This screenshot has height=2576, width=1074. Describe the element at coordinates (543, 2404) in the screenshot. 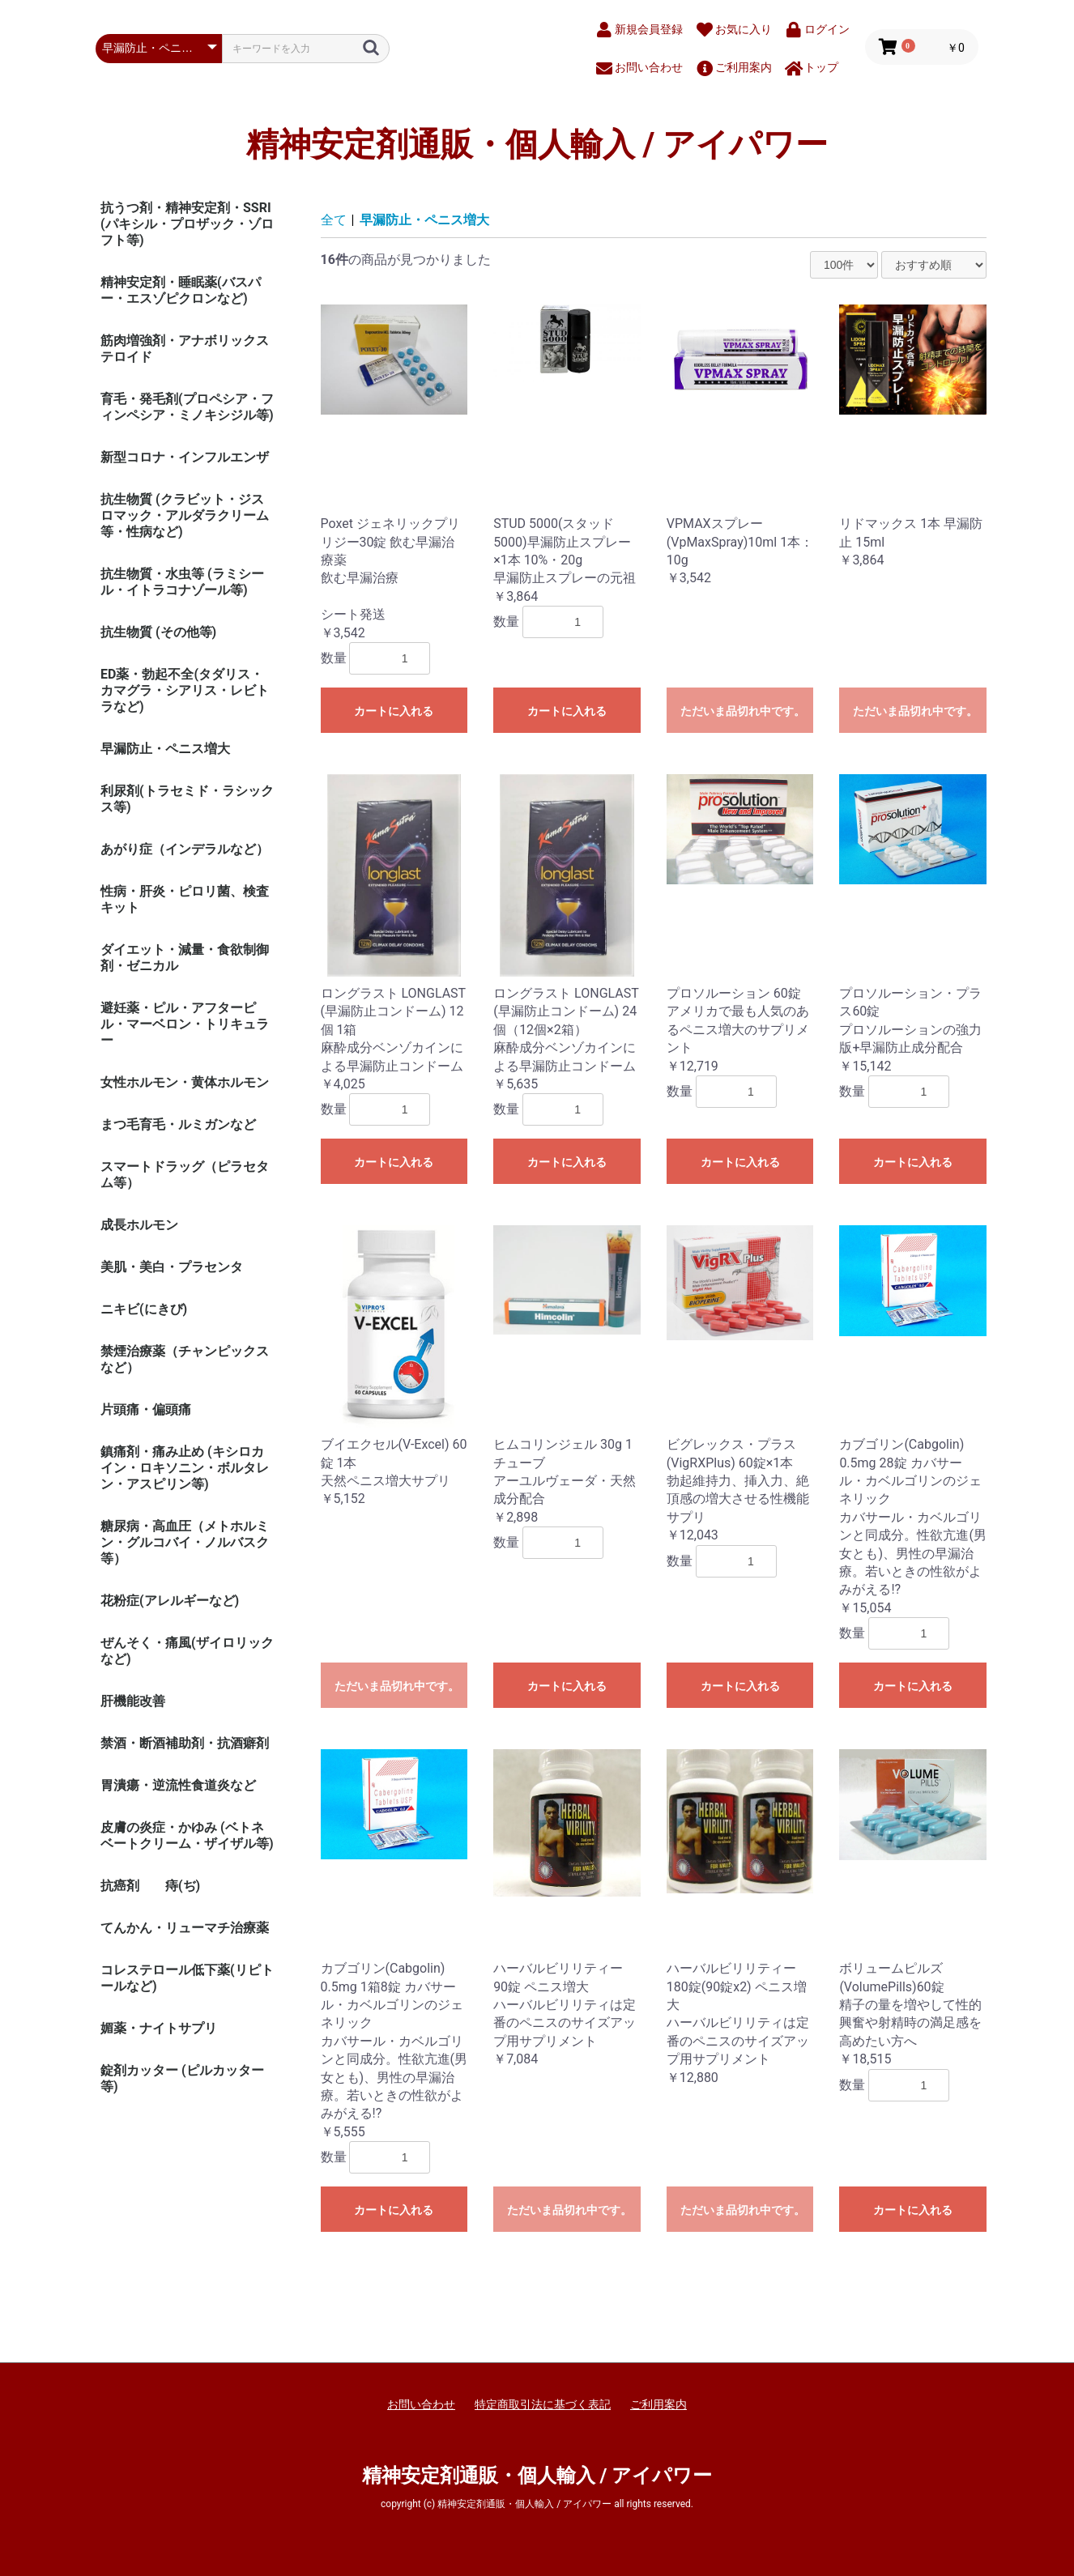

I see `特定商取引法に基づく表記` at that location.